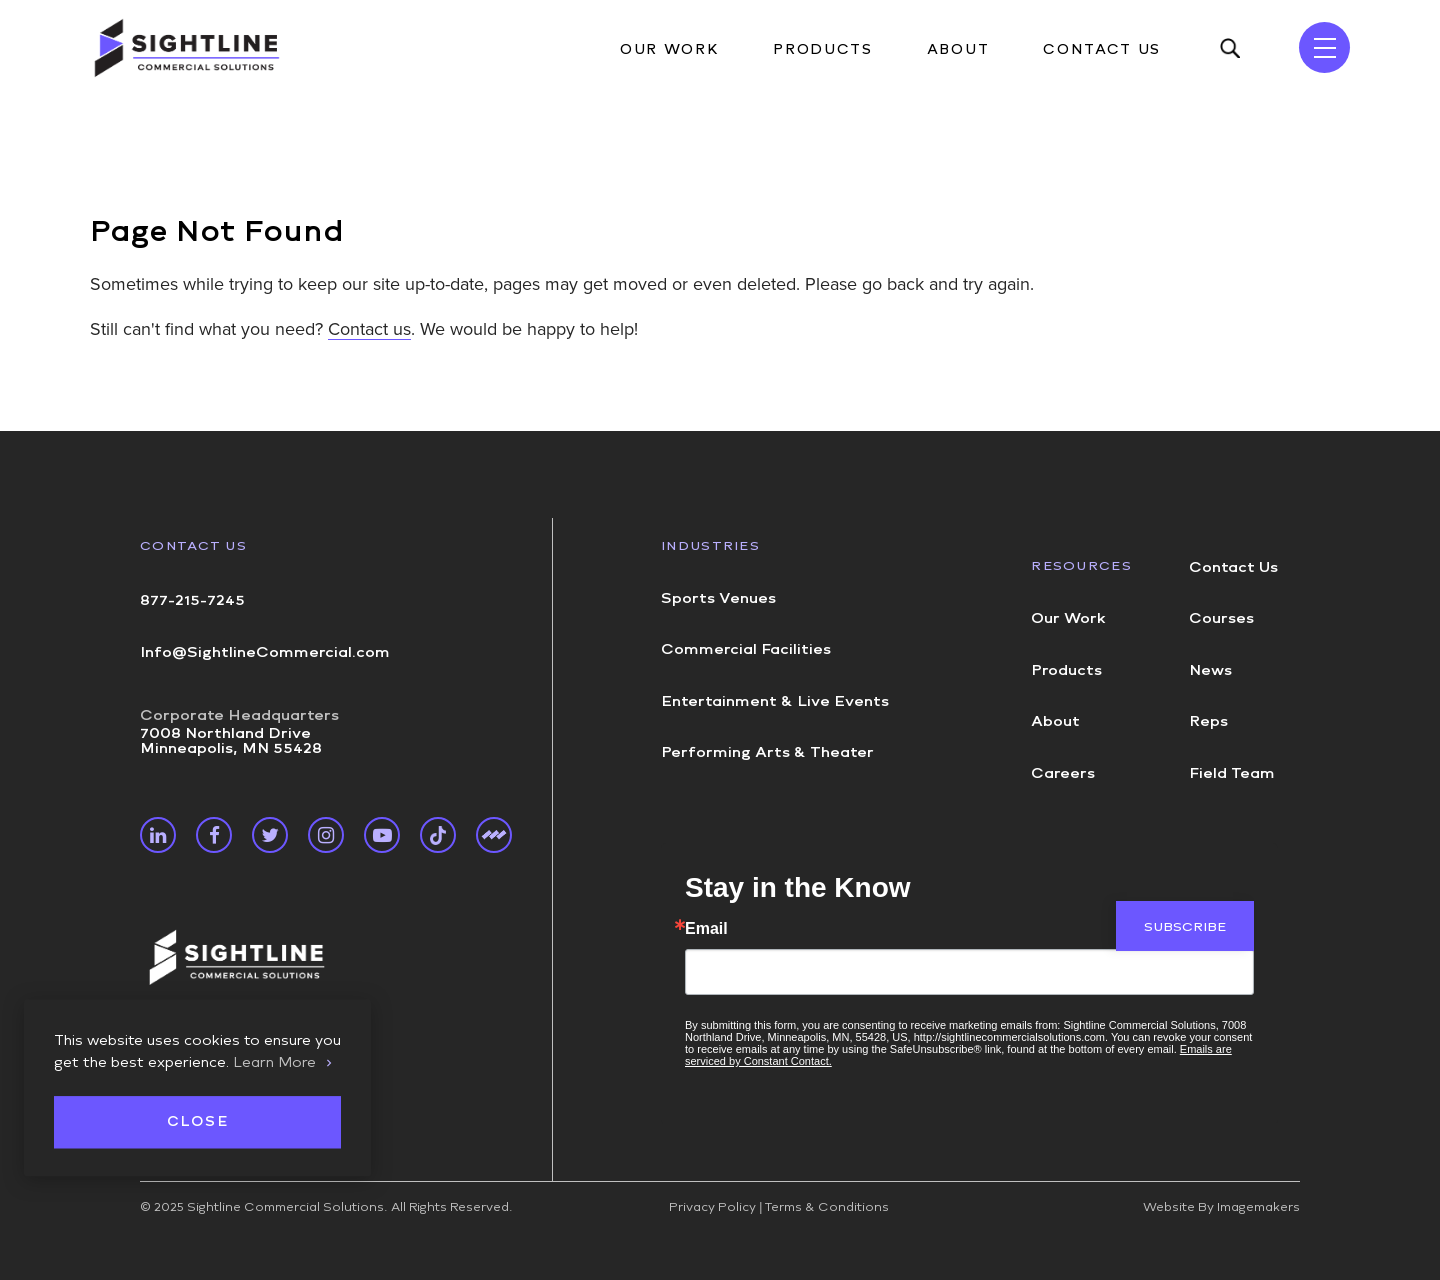 The height and width of the screenshot is (1280, 1440). Describe the element at coordinates (669, 49) in the screenshot. I see `Our Work` at that location.